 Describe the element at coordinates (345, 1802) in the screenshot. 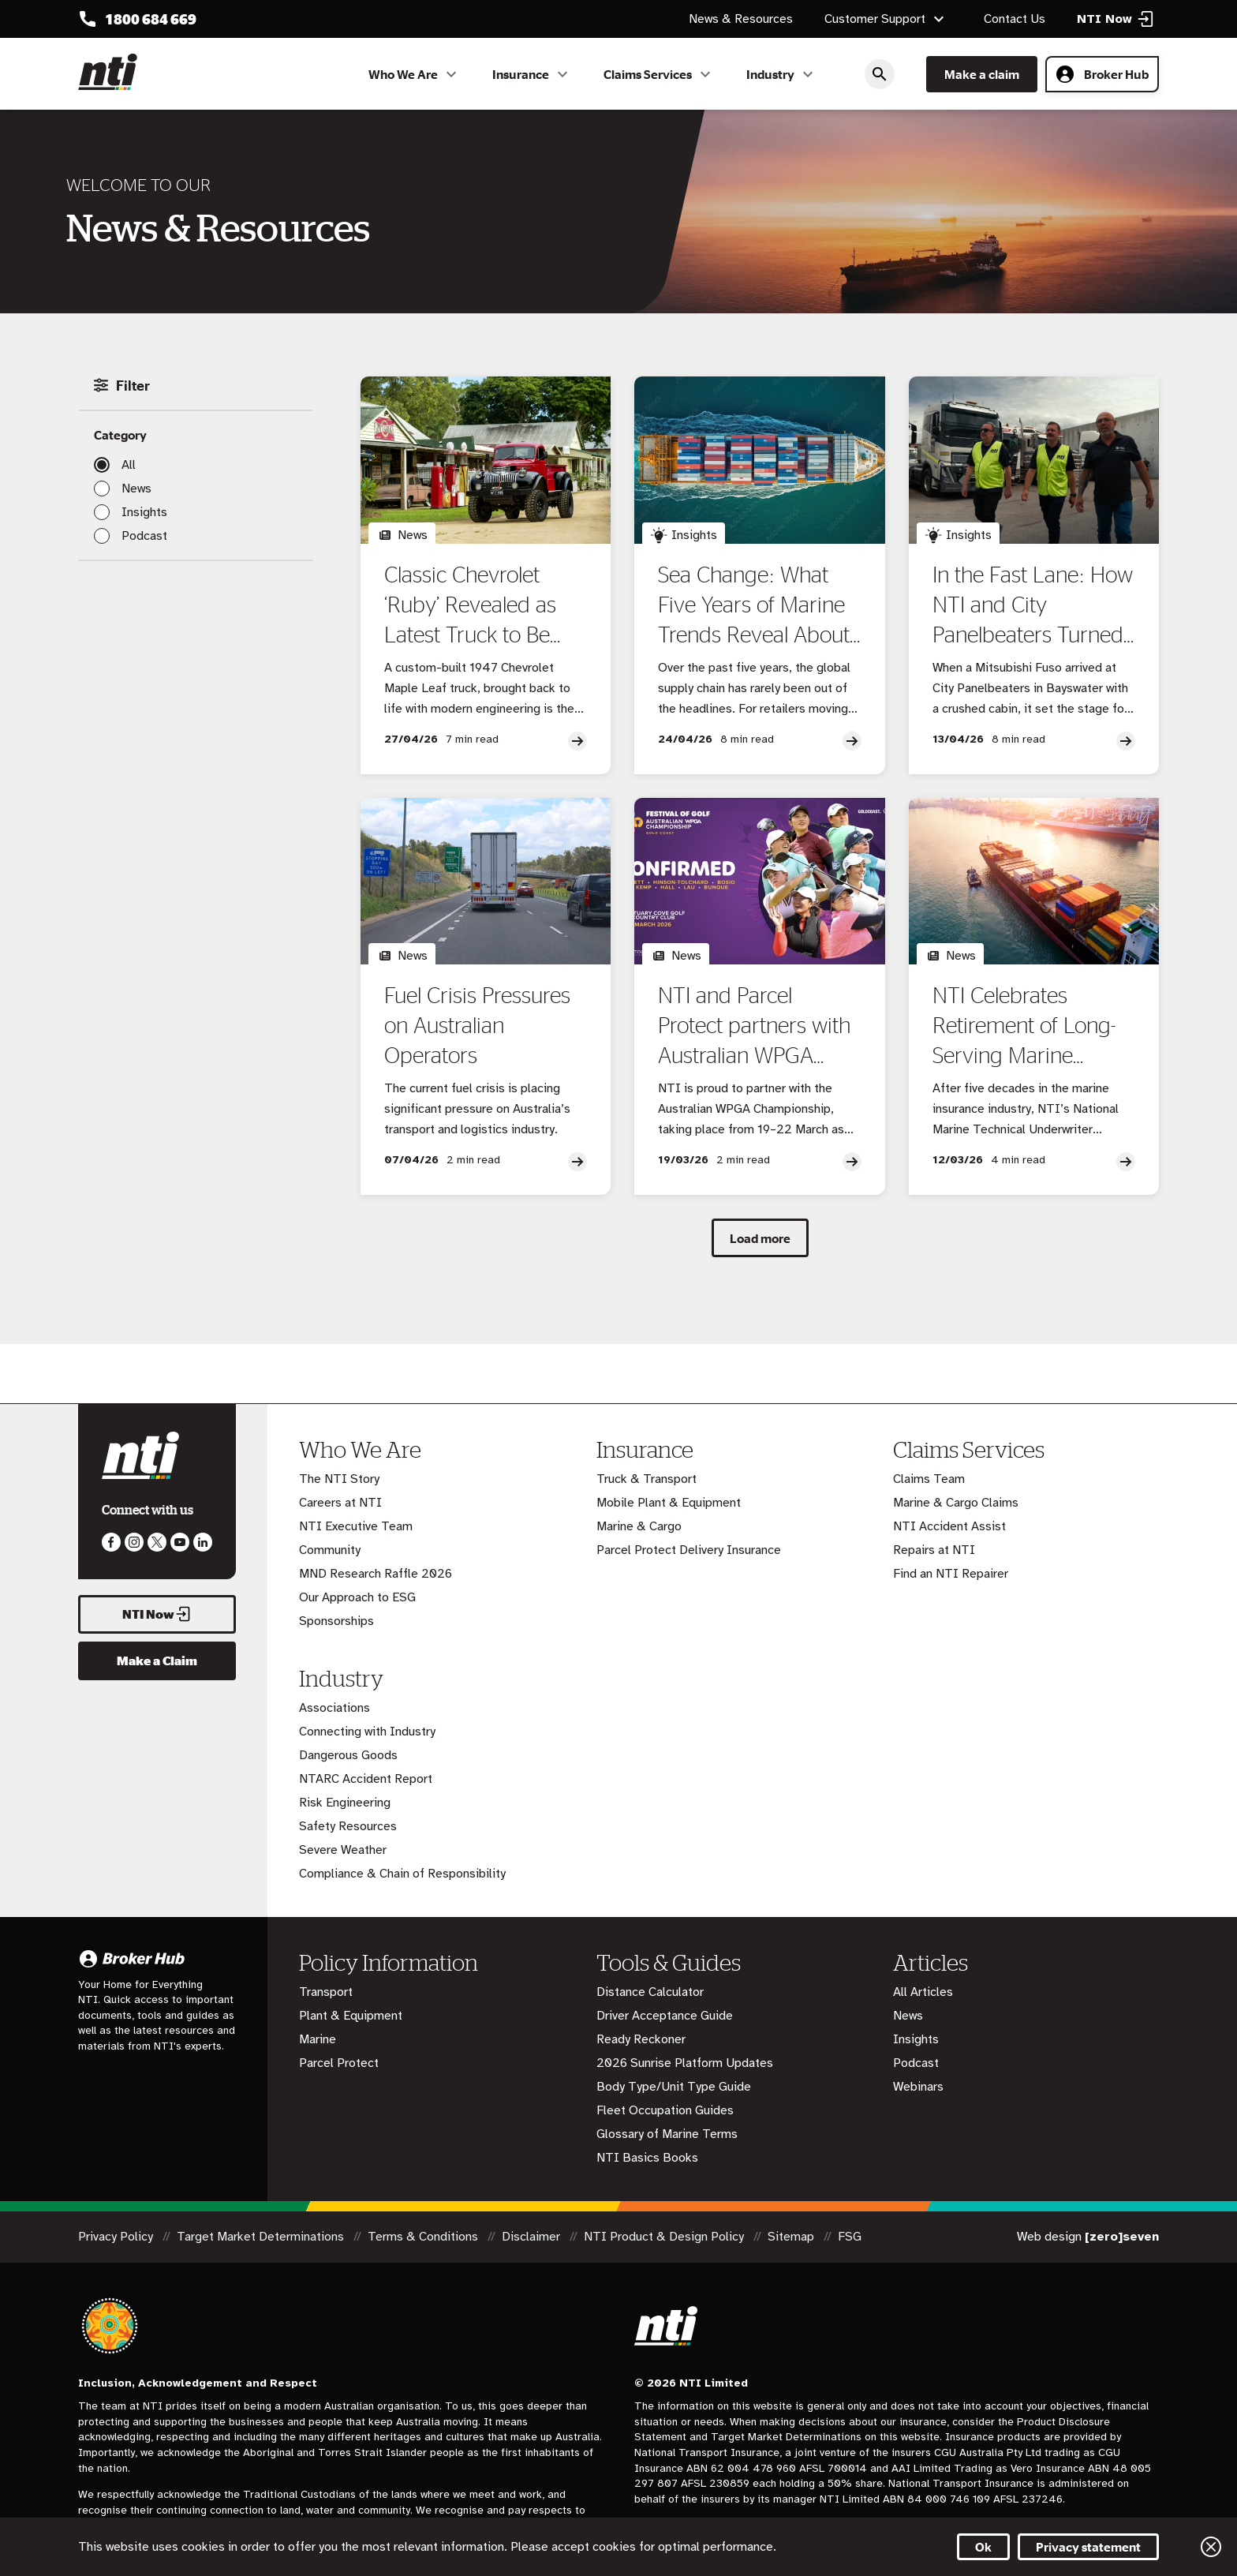

I see `Risk Engineering` at that location.